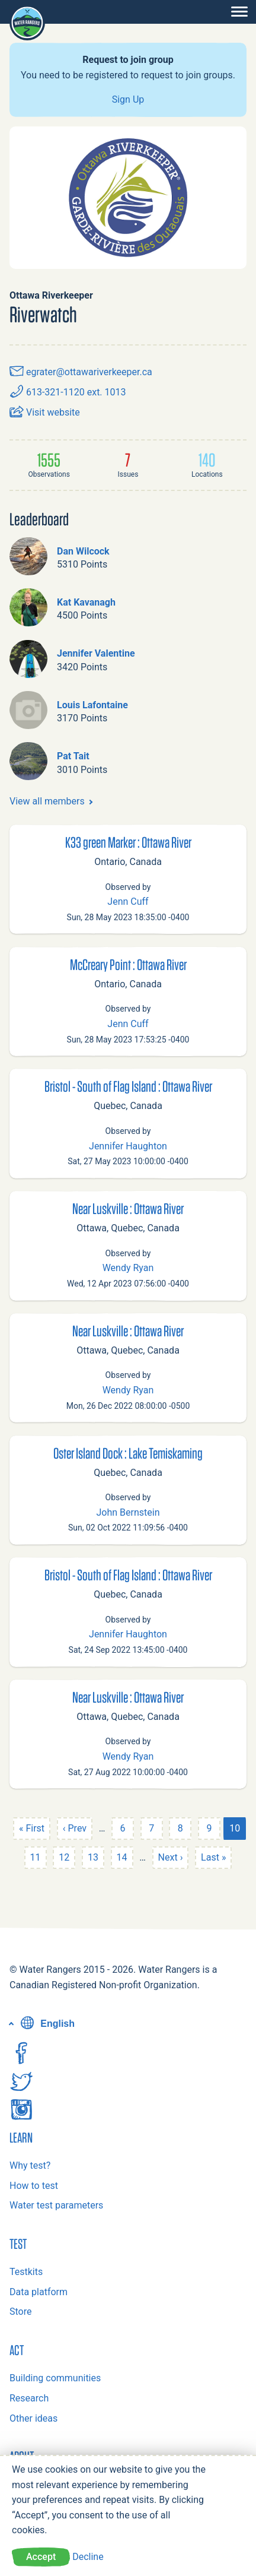 Image resolution: width=256 pixels, height=2576 pixels. What do you see at coordinates (44, 412) in the screenshot?
I see `Visit website` at bounding box center [44, 412].